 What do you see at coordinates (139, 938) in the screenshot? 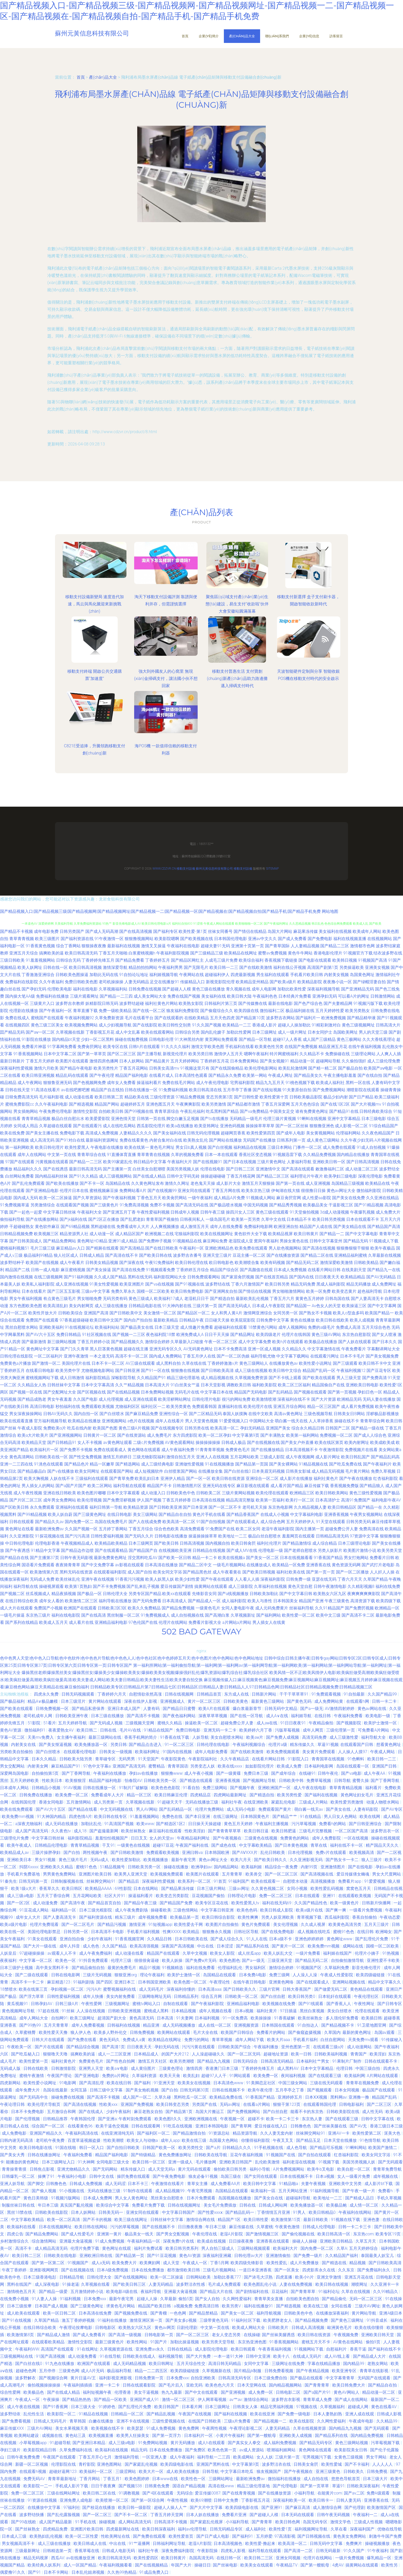
I see `狠狠撸视频网站` at bounding box center [139, 938].